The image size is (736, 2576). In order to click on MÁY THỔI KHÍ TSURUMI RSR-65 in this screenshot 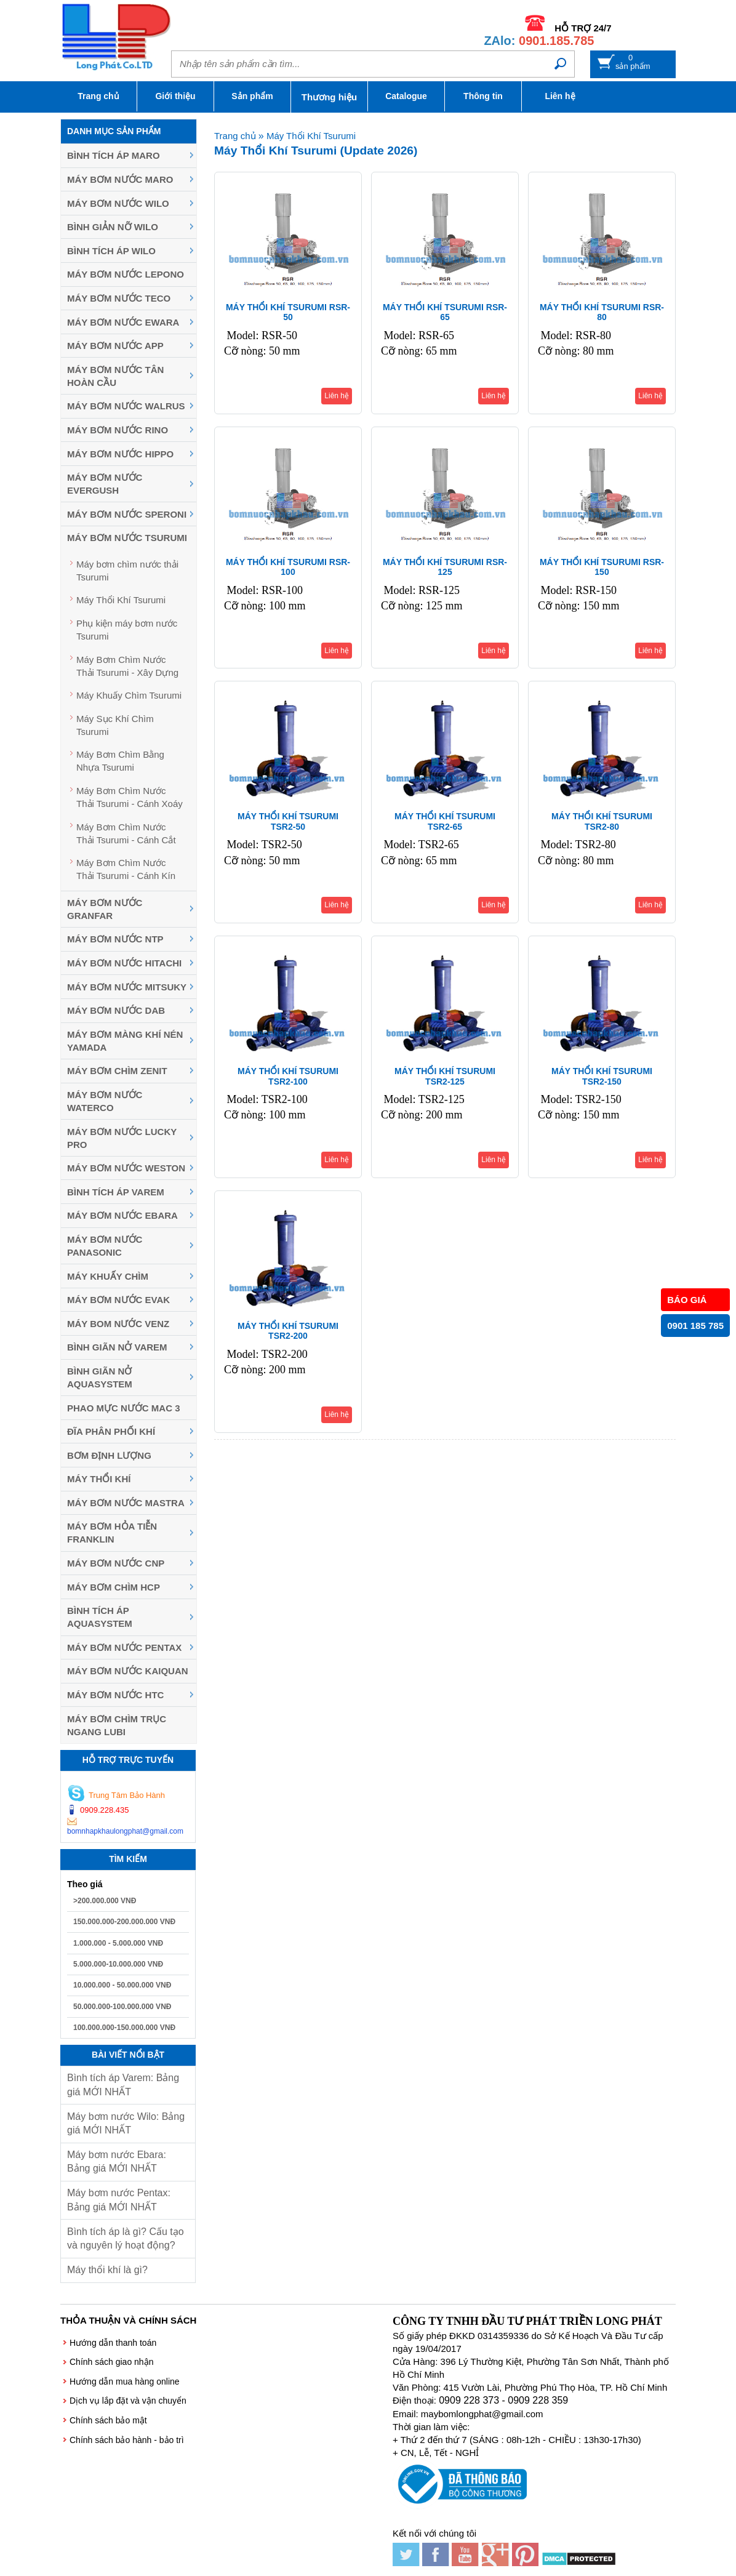, I will do `click(445, 312)`.